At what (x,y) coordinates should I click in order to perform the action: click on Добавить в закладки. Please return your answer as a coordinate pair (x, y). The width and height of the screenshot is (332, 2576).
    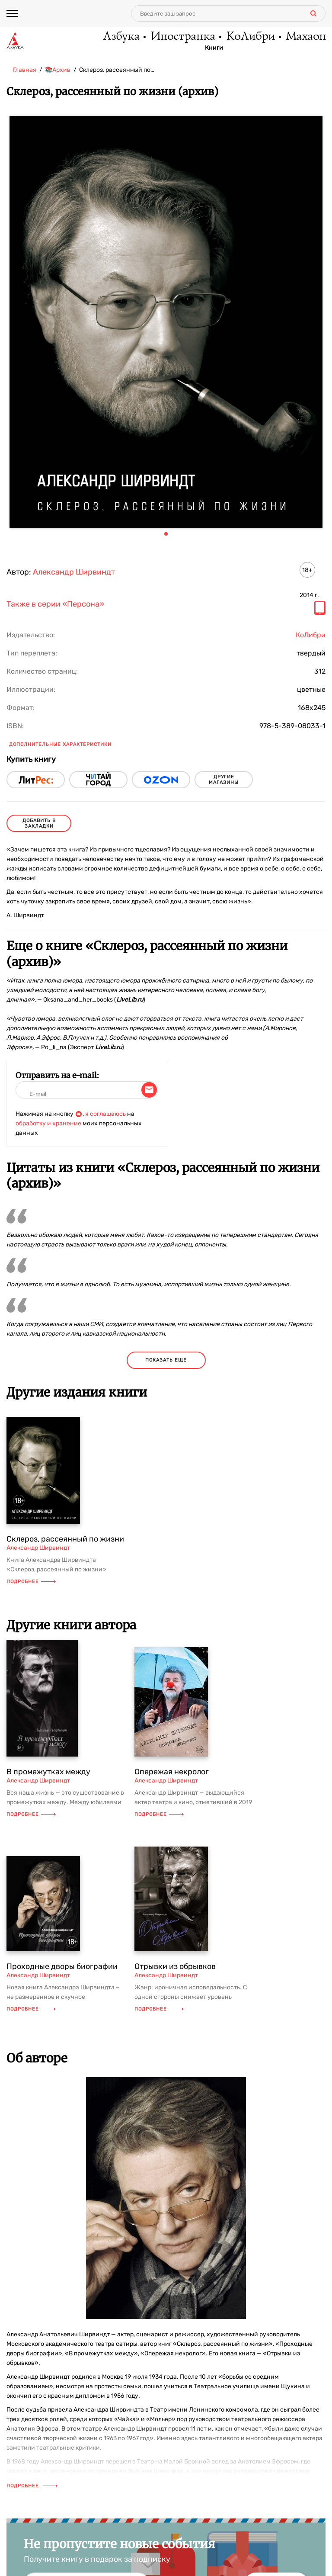
    Looking at the image, I should click on (39, 823).